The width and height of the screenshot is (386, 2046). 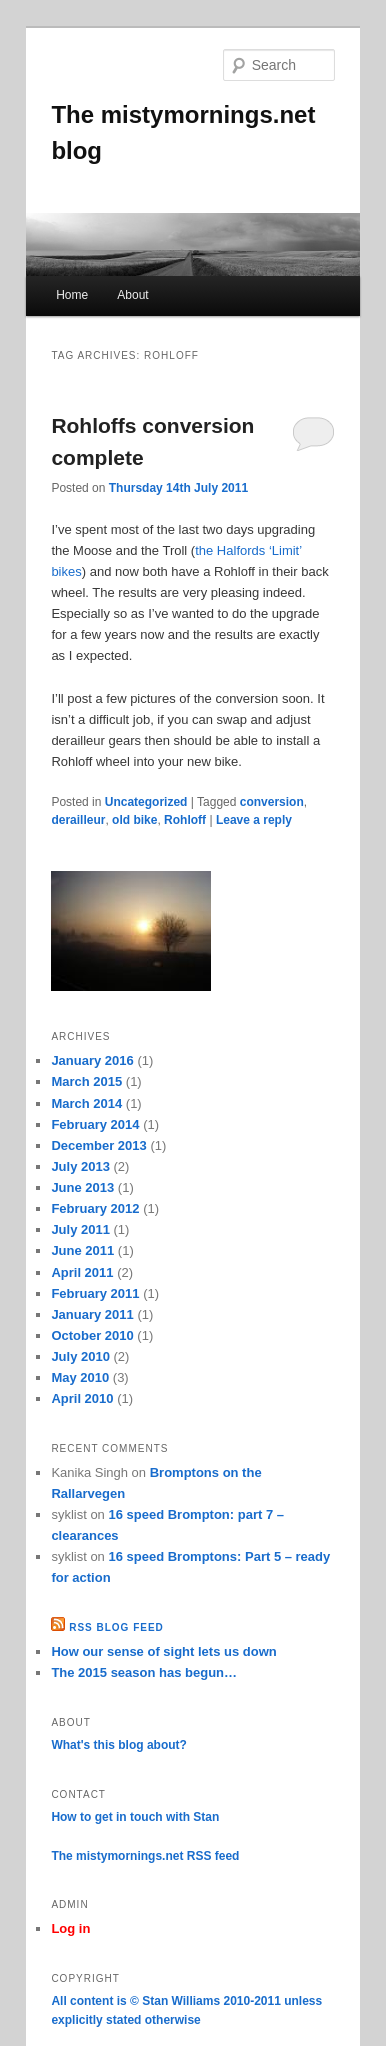 I want to click on How our sense of sight lets us down, so click(x=163, y=1651).